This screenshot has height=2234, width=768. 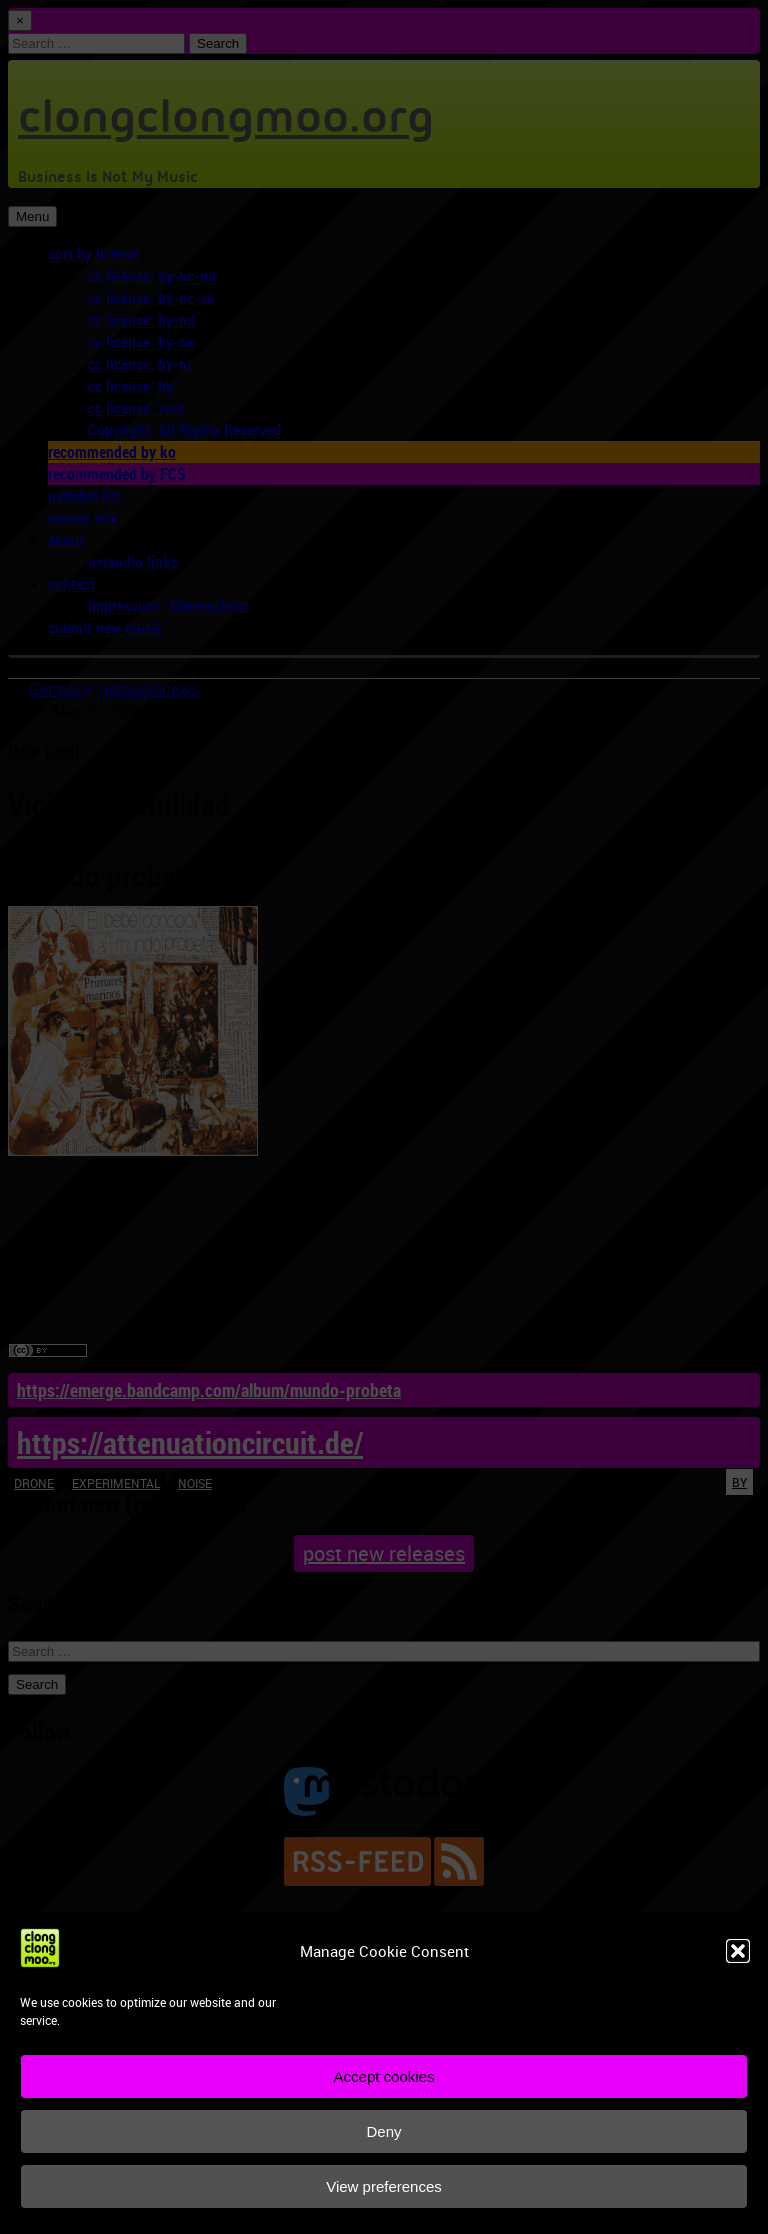 I want to click on [button], so click(x=738, y=1951).